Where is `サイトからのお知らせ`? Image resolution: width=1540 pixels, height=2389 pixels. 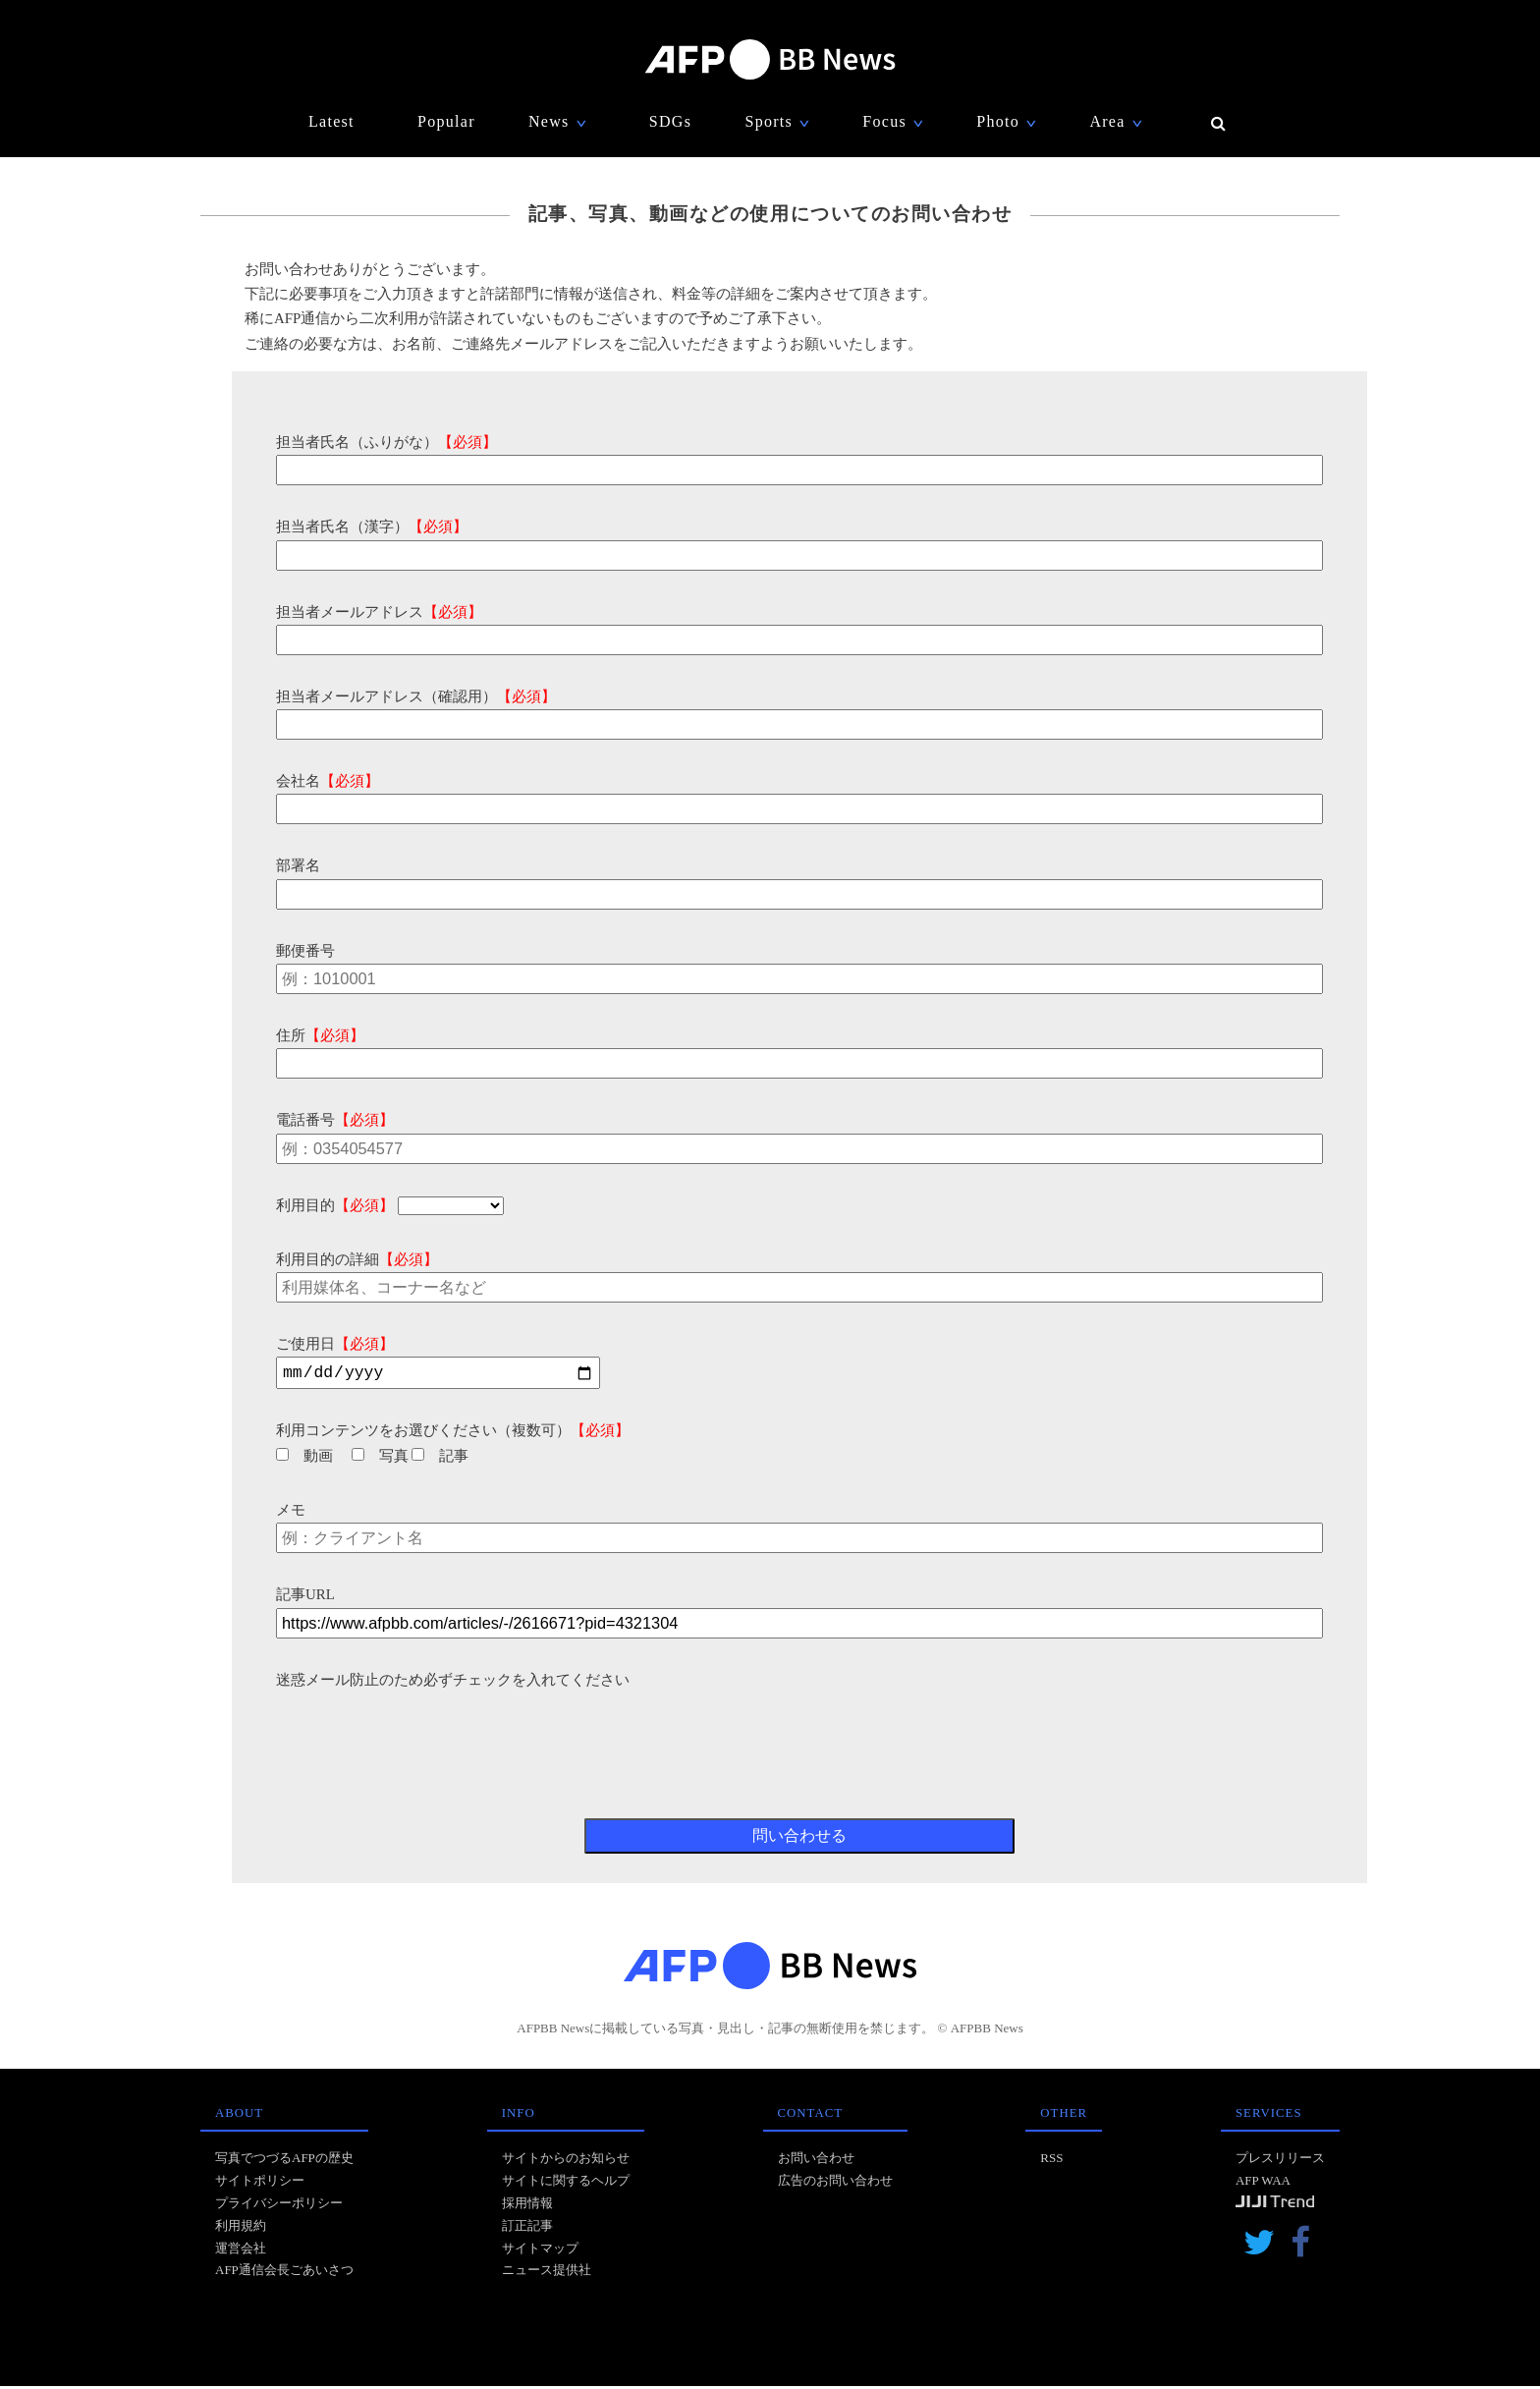 サイトからのお知らせ is located at coordinates (566, 2160).